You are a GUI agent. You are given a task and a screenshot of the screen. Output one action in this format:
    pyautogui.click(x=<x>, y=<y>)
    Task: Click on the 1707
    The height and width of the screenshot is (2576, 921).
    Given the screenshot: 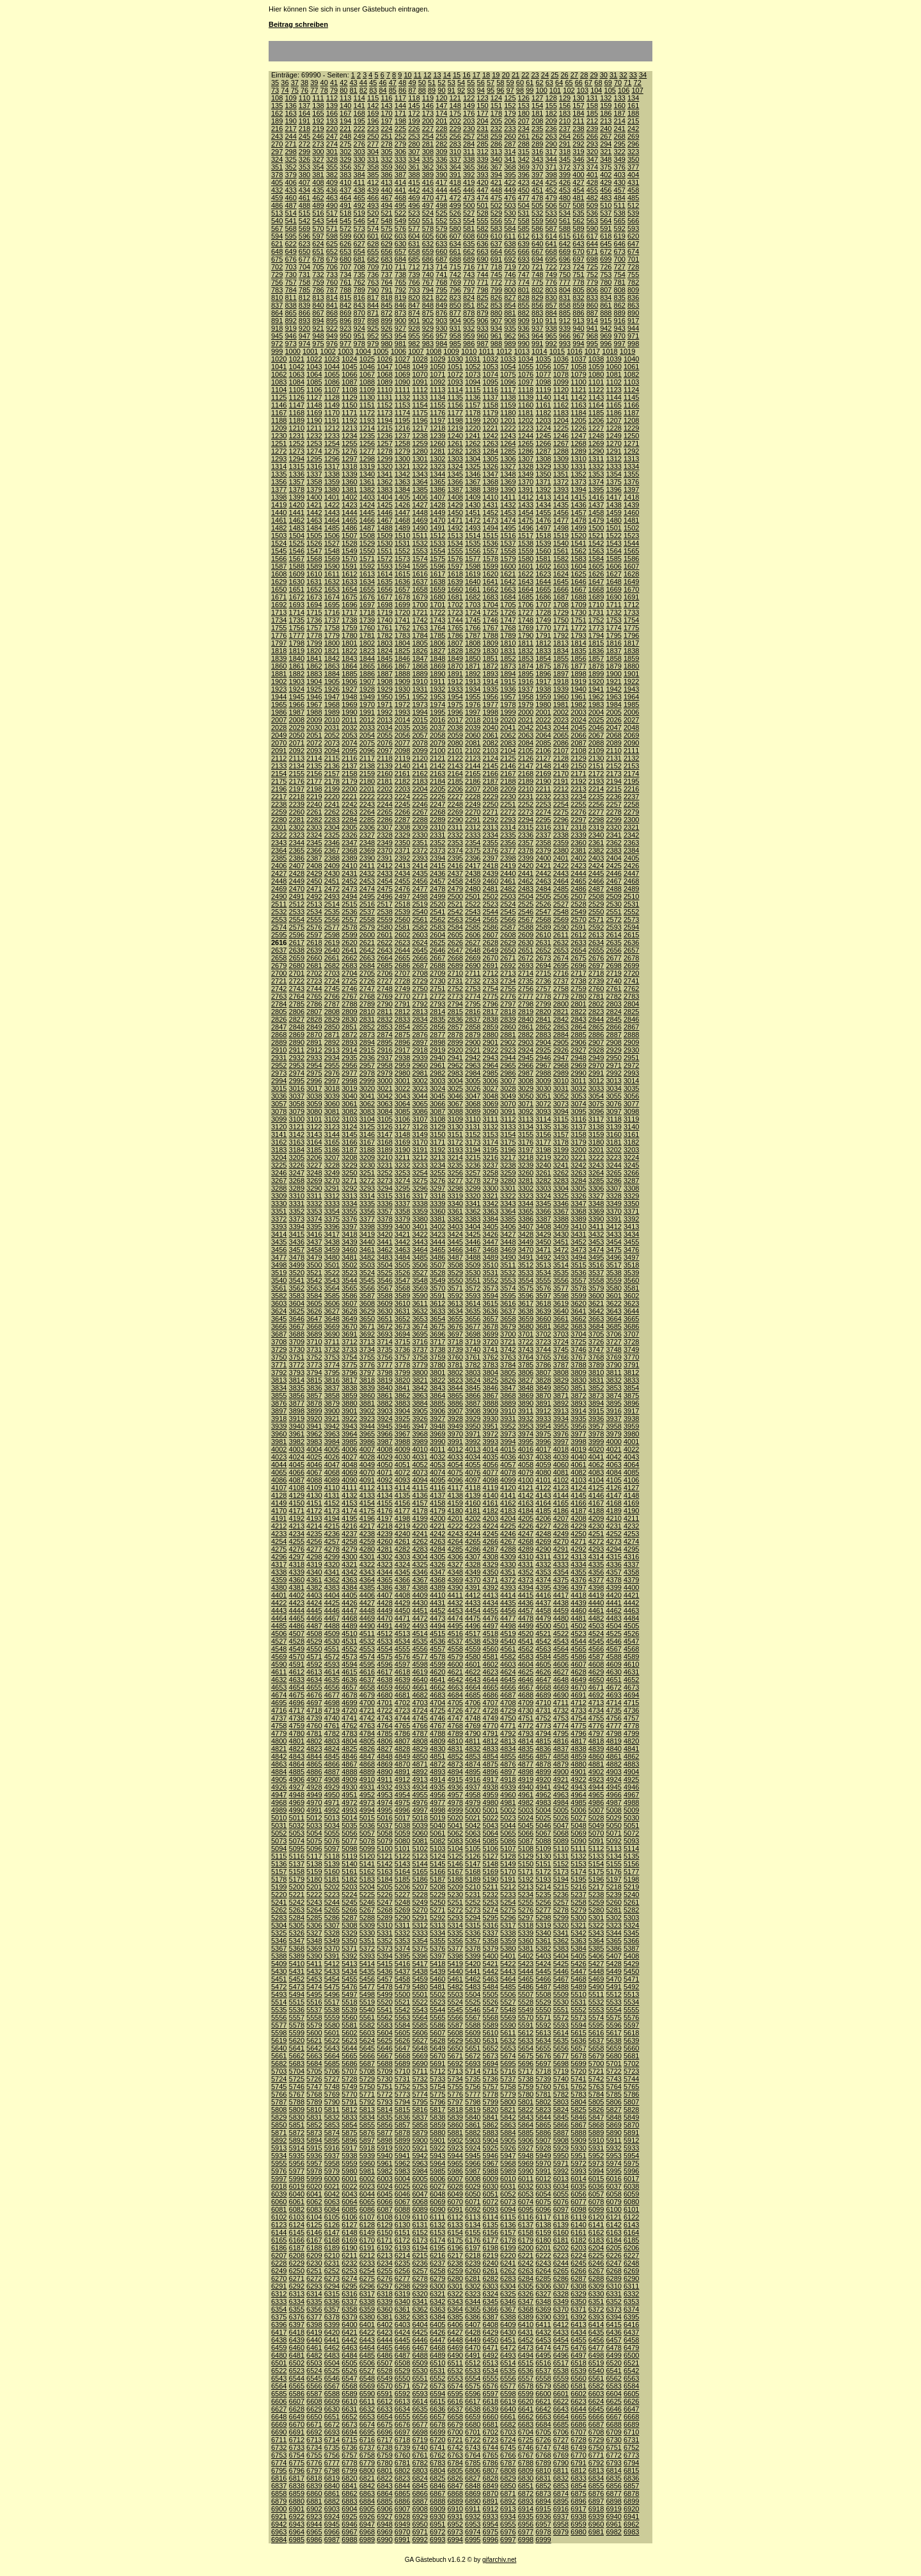 What is the action you would take?
    pyautogui.click(x=543, y=604)
    